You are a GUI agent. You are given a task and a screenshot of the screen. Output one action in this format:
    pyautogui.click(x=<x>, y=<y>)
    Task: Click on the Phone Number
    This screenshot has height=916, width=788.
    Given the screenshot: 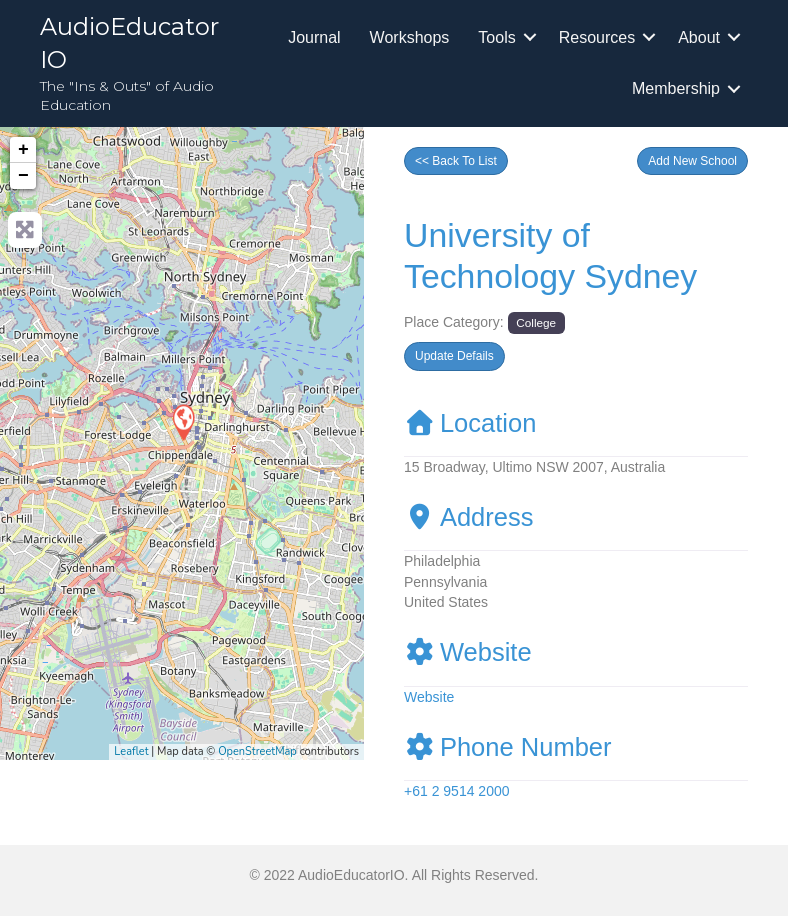 What is the action you would take?
    pyautogui.click(x=508, y=747)
    